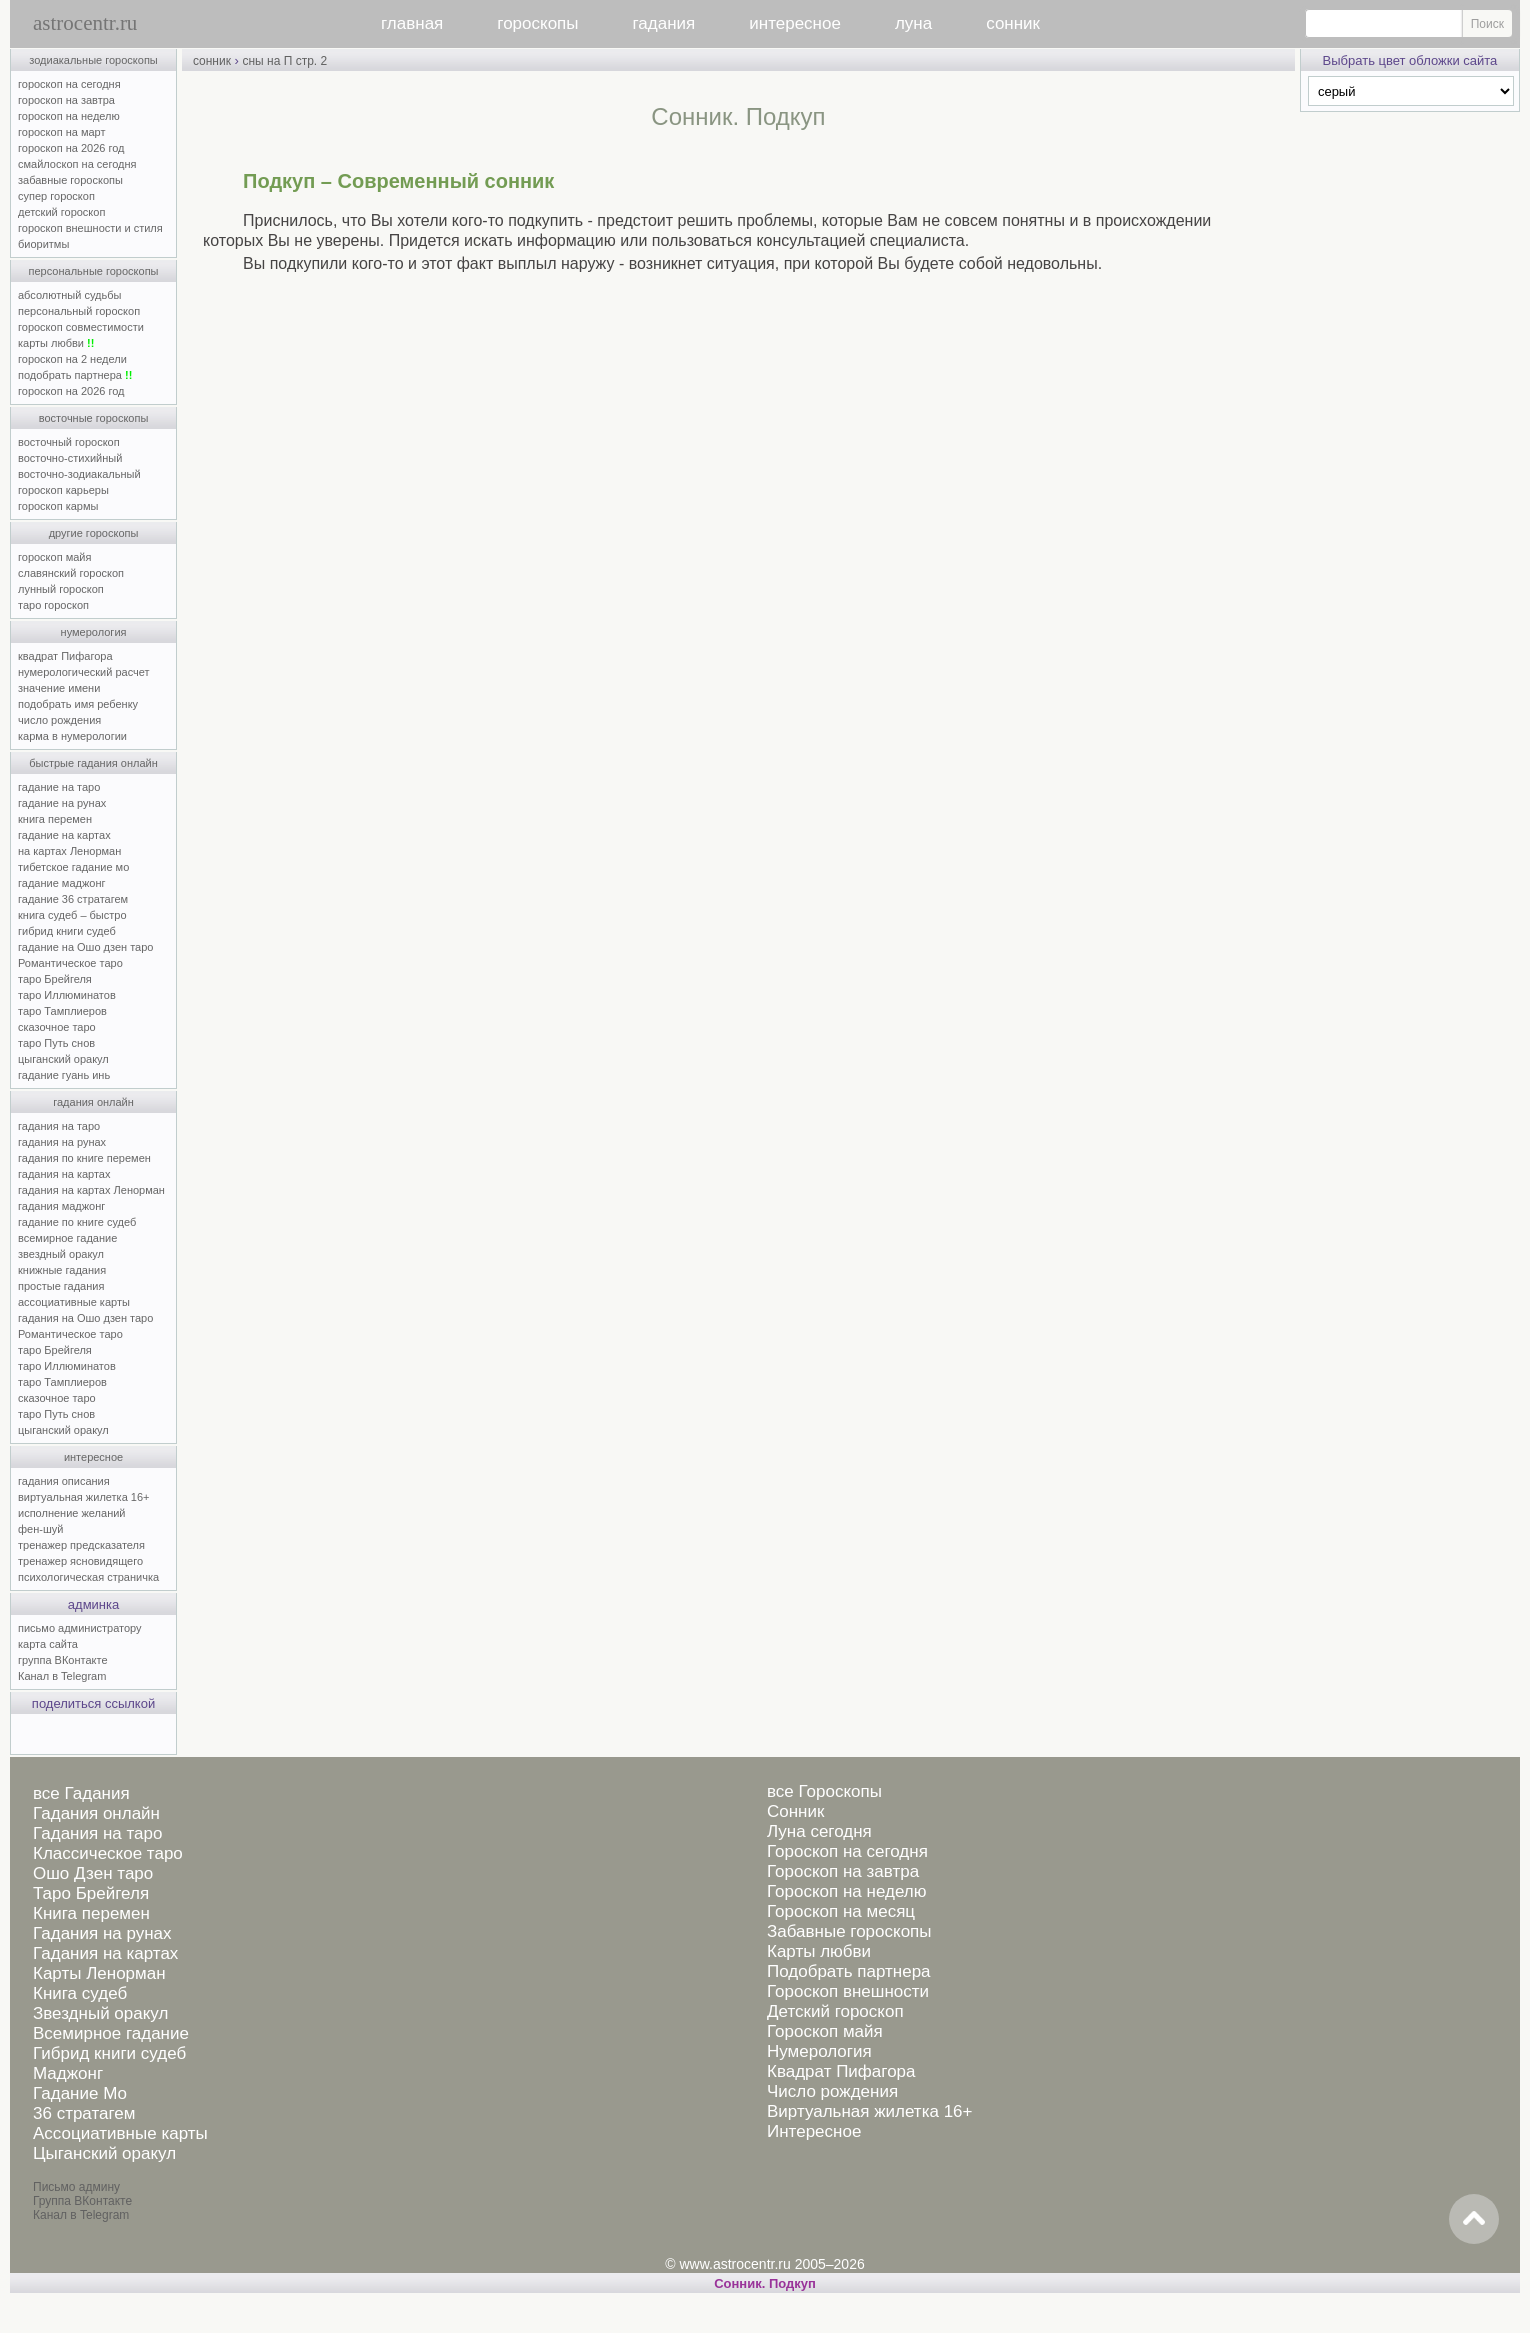 The image size is (1530, 2333). I want to click on смайлоскоп на сегодня, so click(77, 164).